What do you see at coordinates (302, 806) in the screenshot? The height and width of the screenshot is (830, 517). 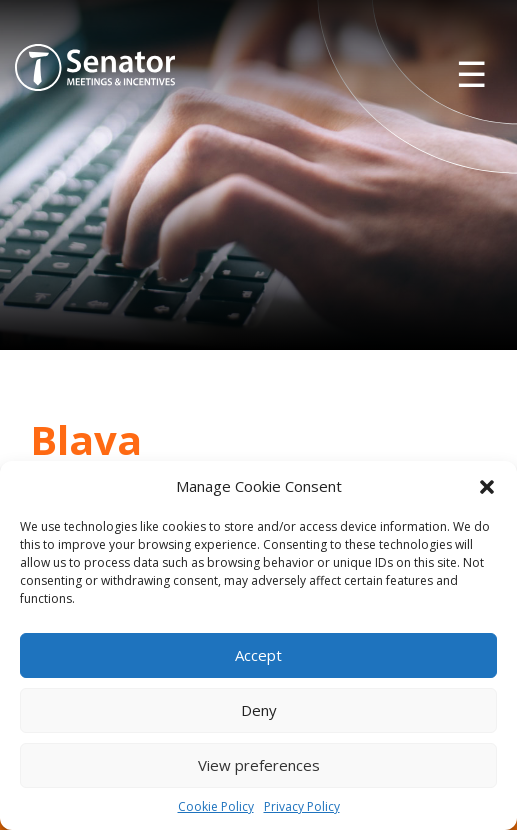 I see `Privacy Policy` at bounding box center [302, 806].